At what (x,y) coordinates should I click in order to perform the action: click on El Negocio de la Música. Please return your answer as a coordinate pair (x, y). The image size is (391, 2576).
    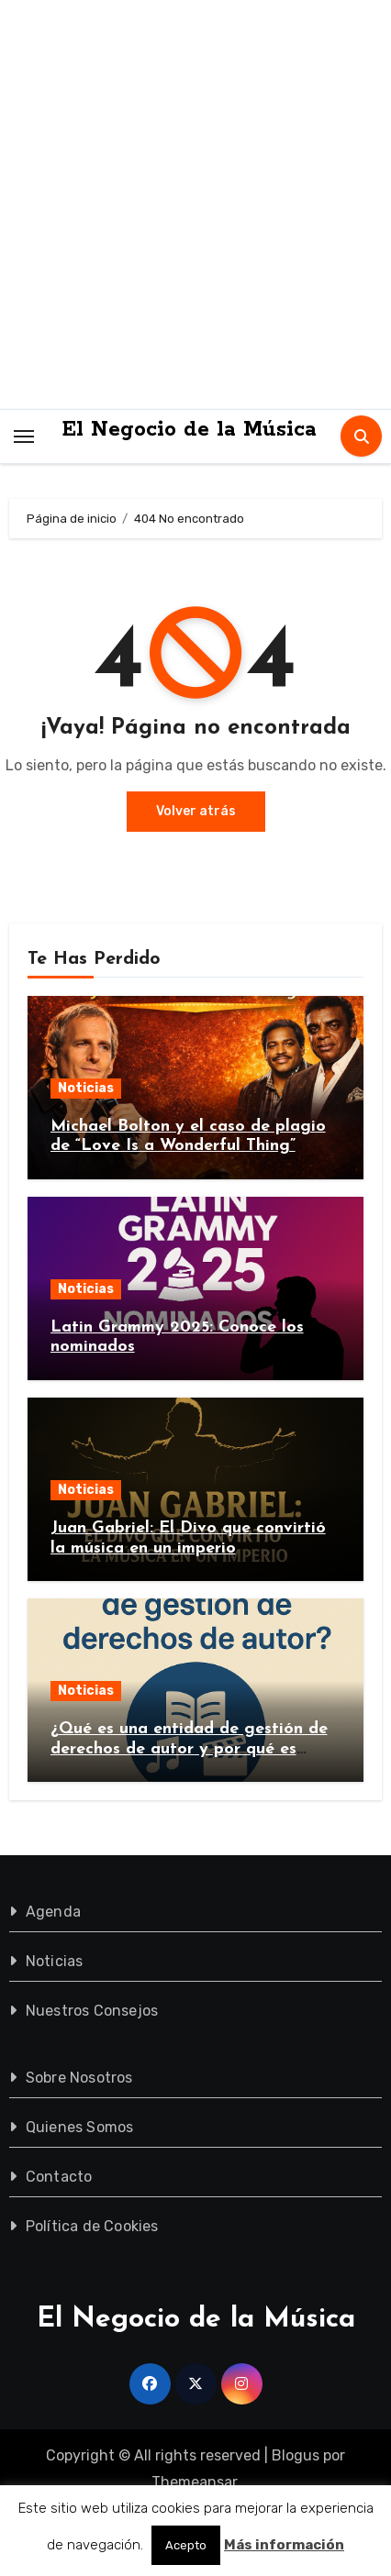
    Looking at the image, I should click on (189, 429).